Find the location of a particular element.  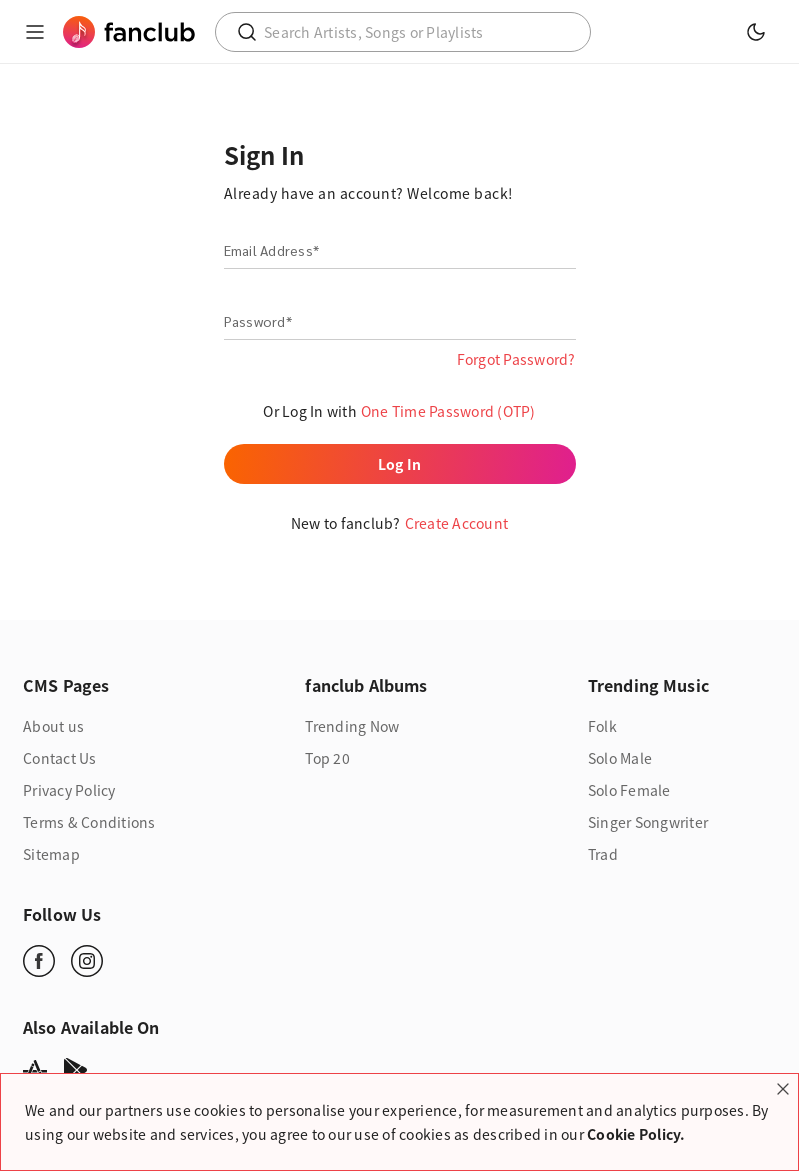

About us is located at coordinates (53, 726).